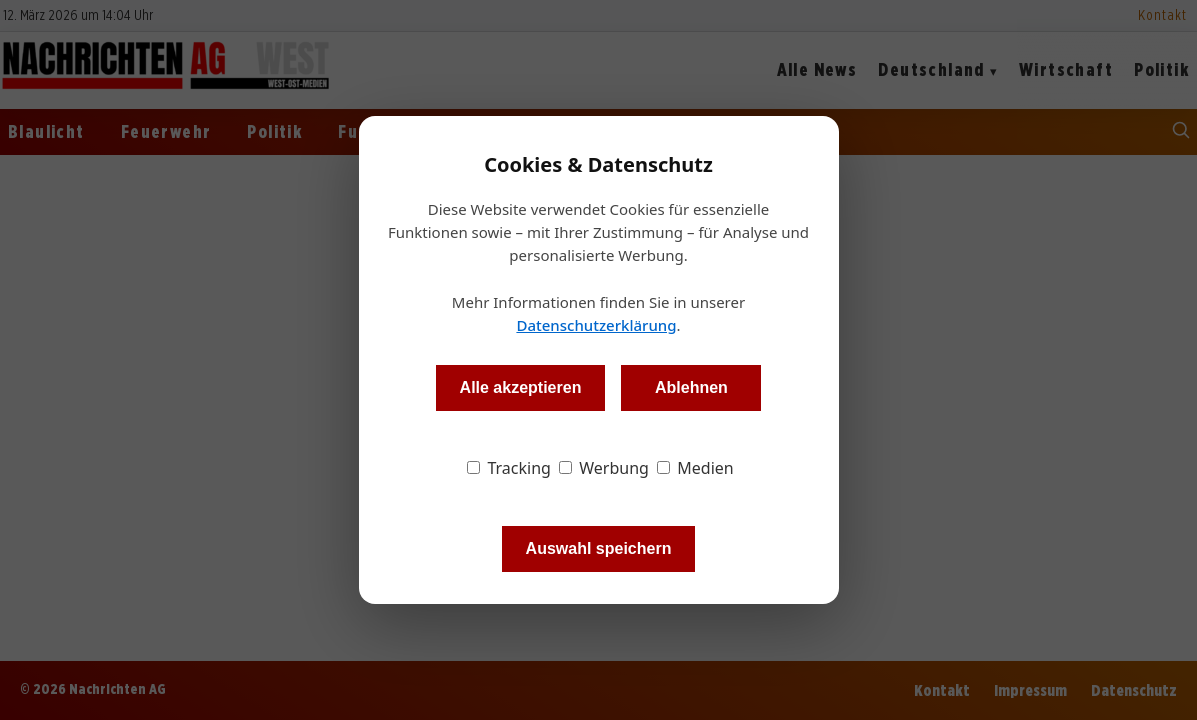  What do you see at coordinates (599, 548) in the screenshot?
I see `Auswahl speichern` at bounding box center [599, 548].